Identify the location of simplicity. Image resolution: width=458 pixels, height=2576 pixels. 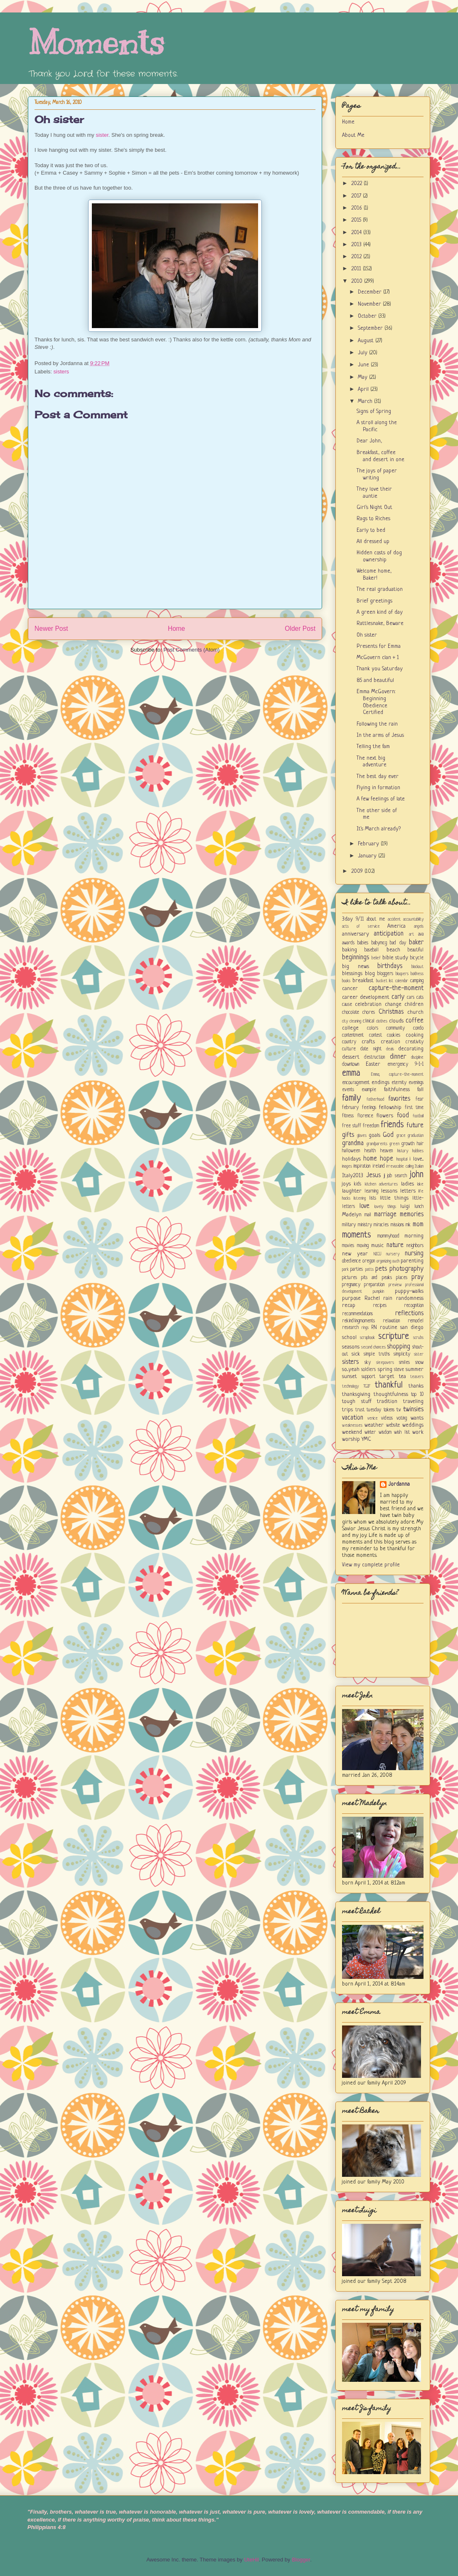
(402, 1354).